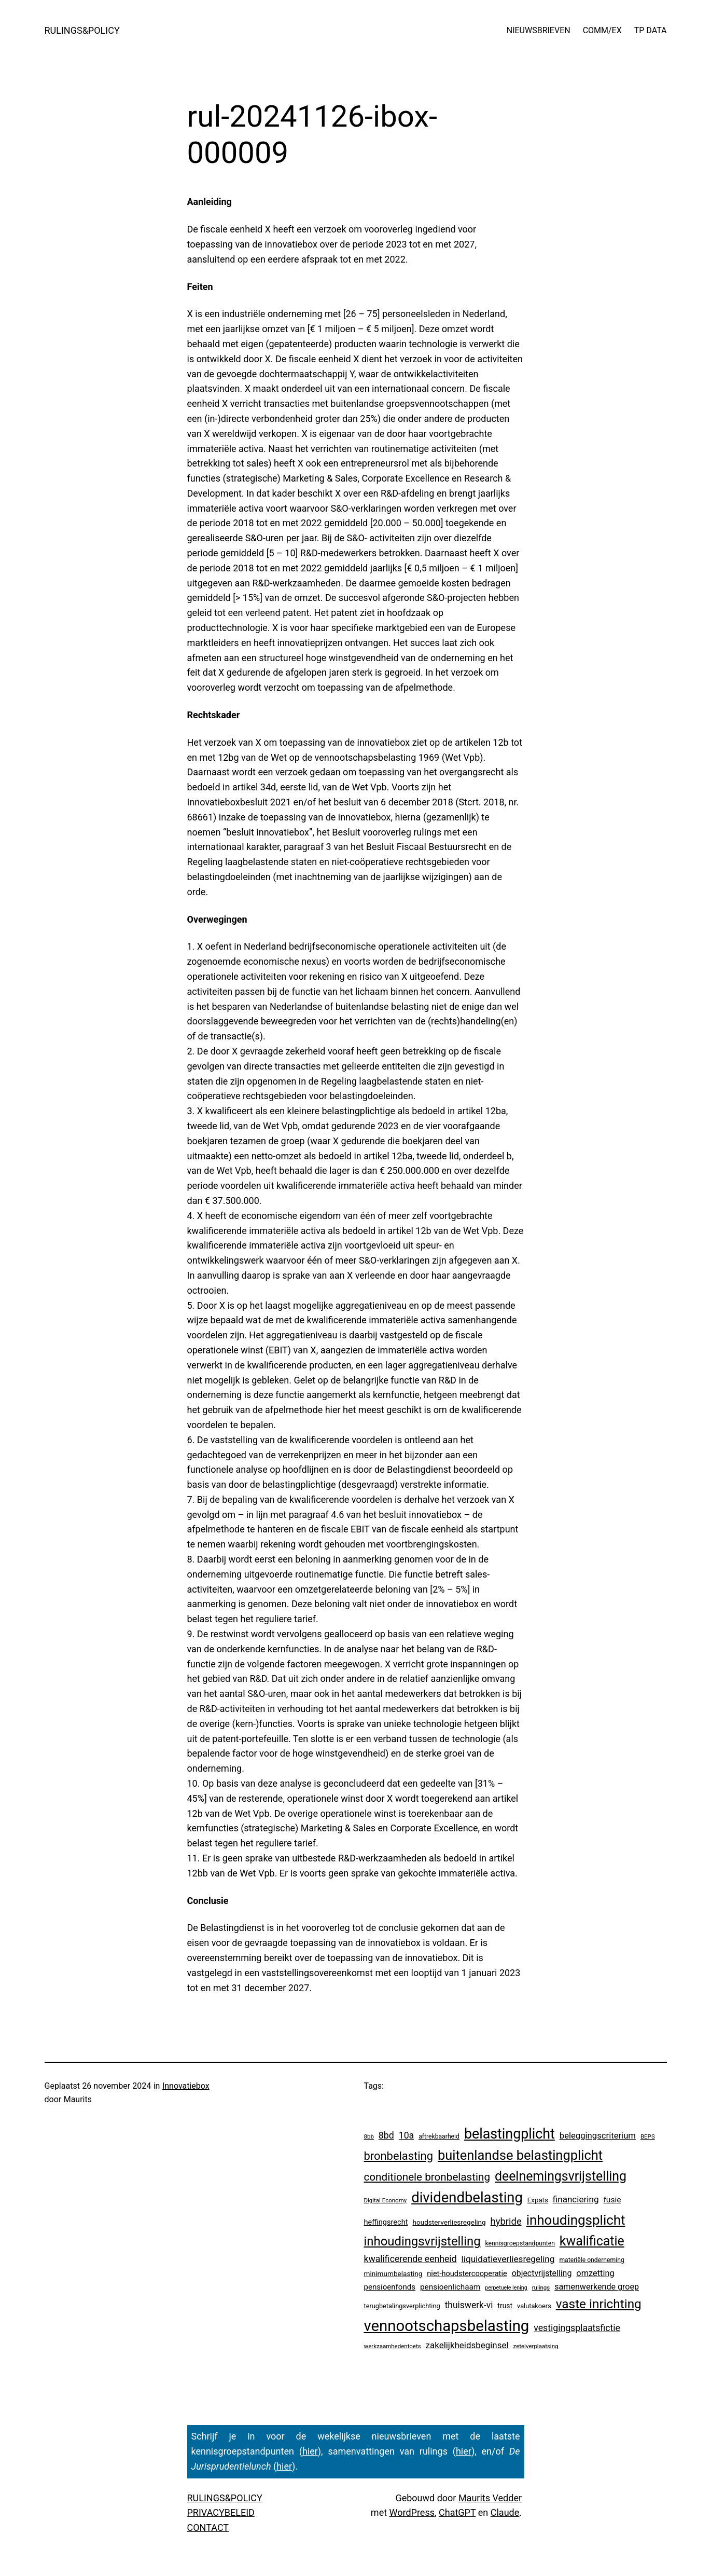  What do you see at coordinates (541, 2287) in the screenshot?
I see `rulings [rulings (3 items)]` at bounding box center [541, 2287].